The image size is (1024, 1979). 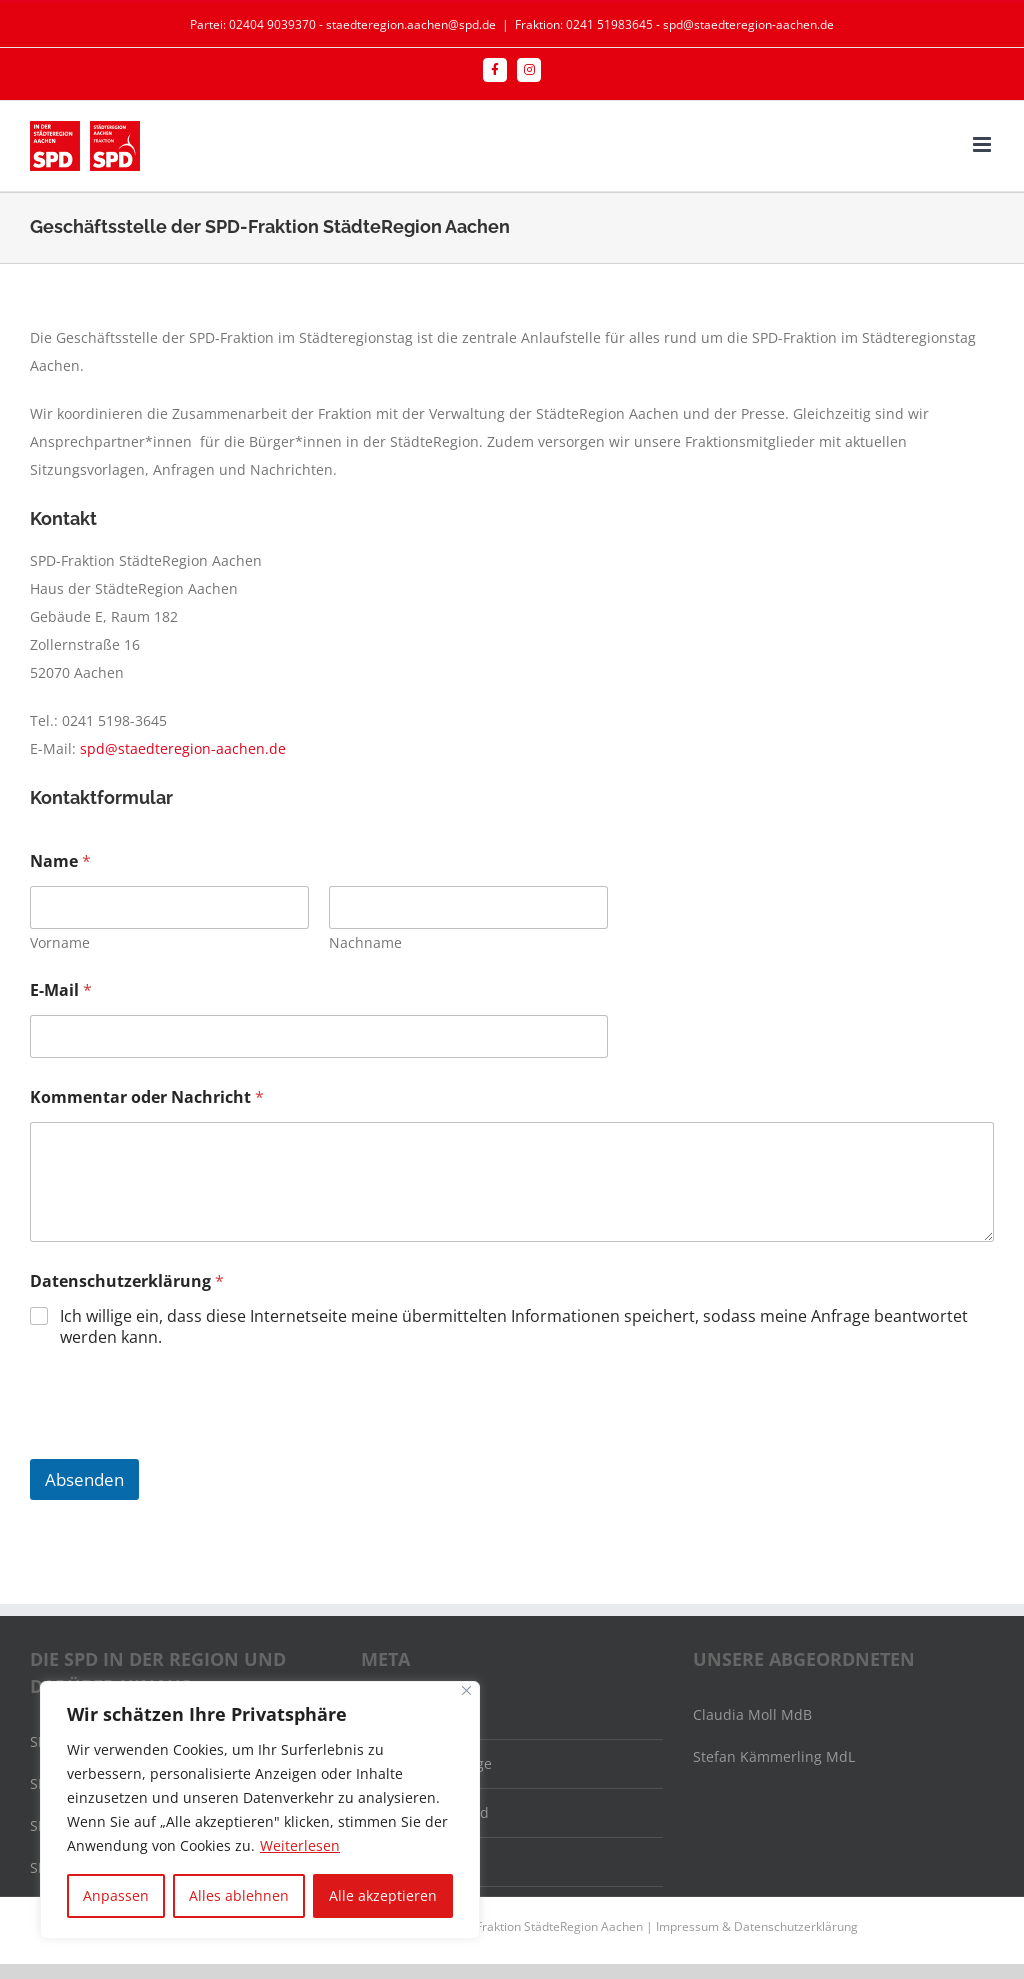 What do you see at coordinates (60, 942) in the screenshot?
I see `Vorname` at bounding box center [60, 942].